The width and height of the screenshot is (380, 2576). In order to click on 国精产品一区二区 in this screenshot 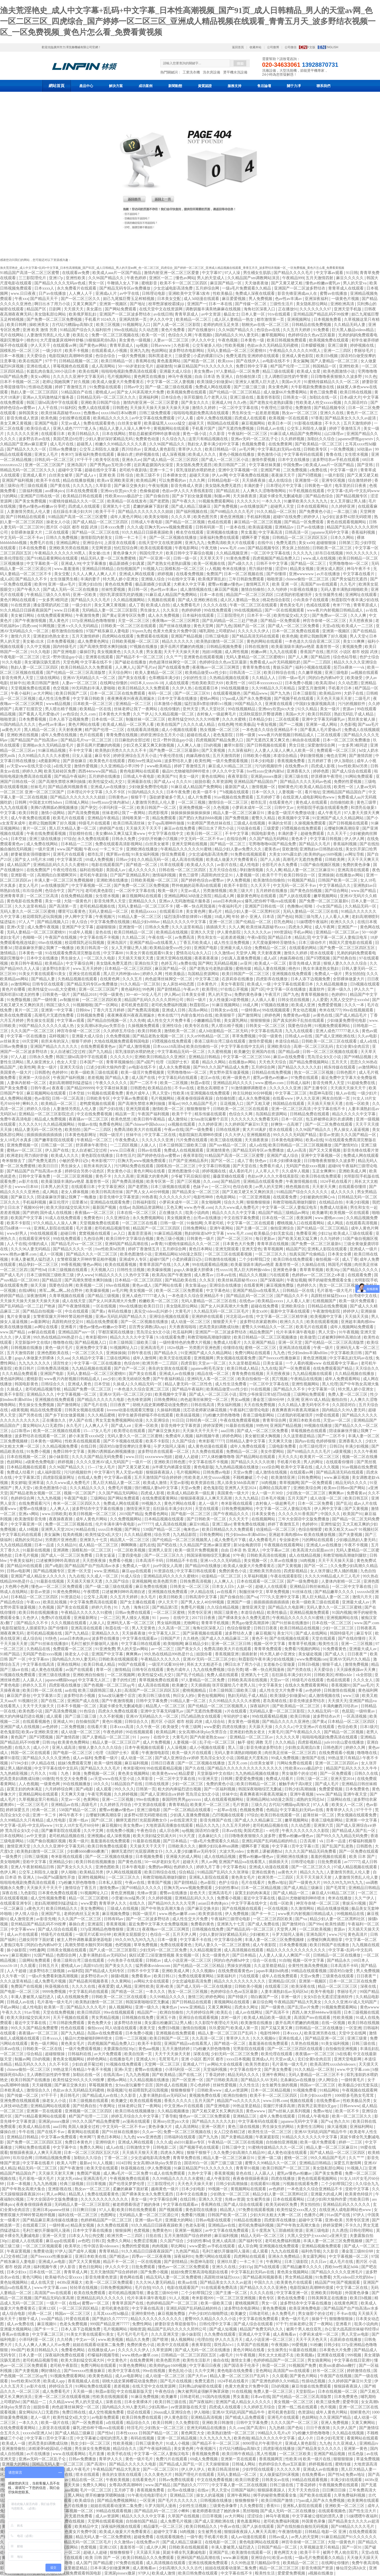, I will do `click(249, 626)`.